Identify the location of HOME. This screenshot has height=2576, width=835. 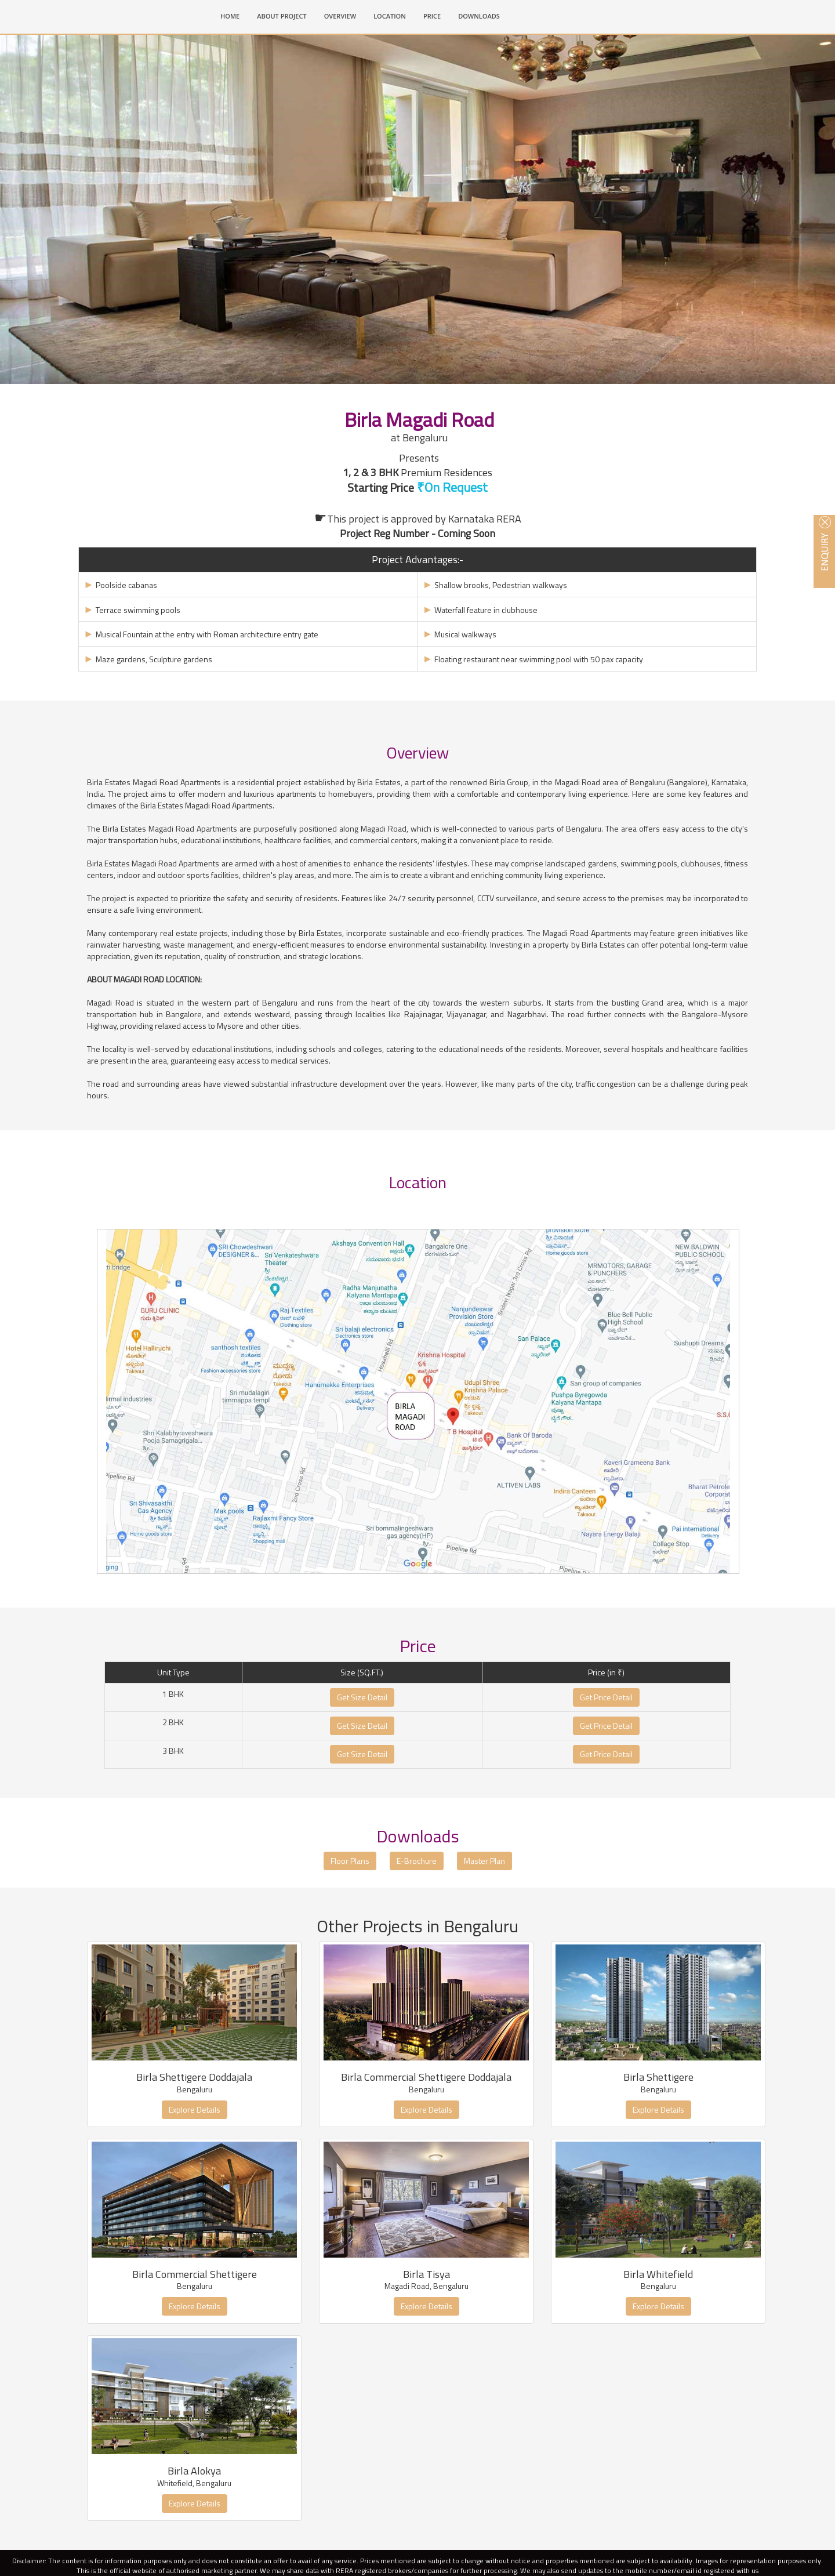
(234, 15).